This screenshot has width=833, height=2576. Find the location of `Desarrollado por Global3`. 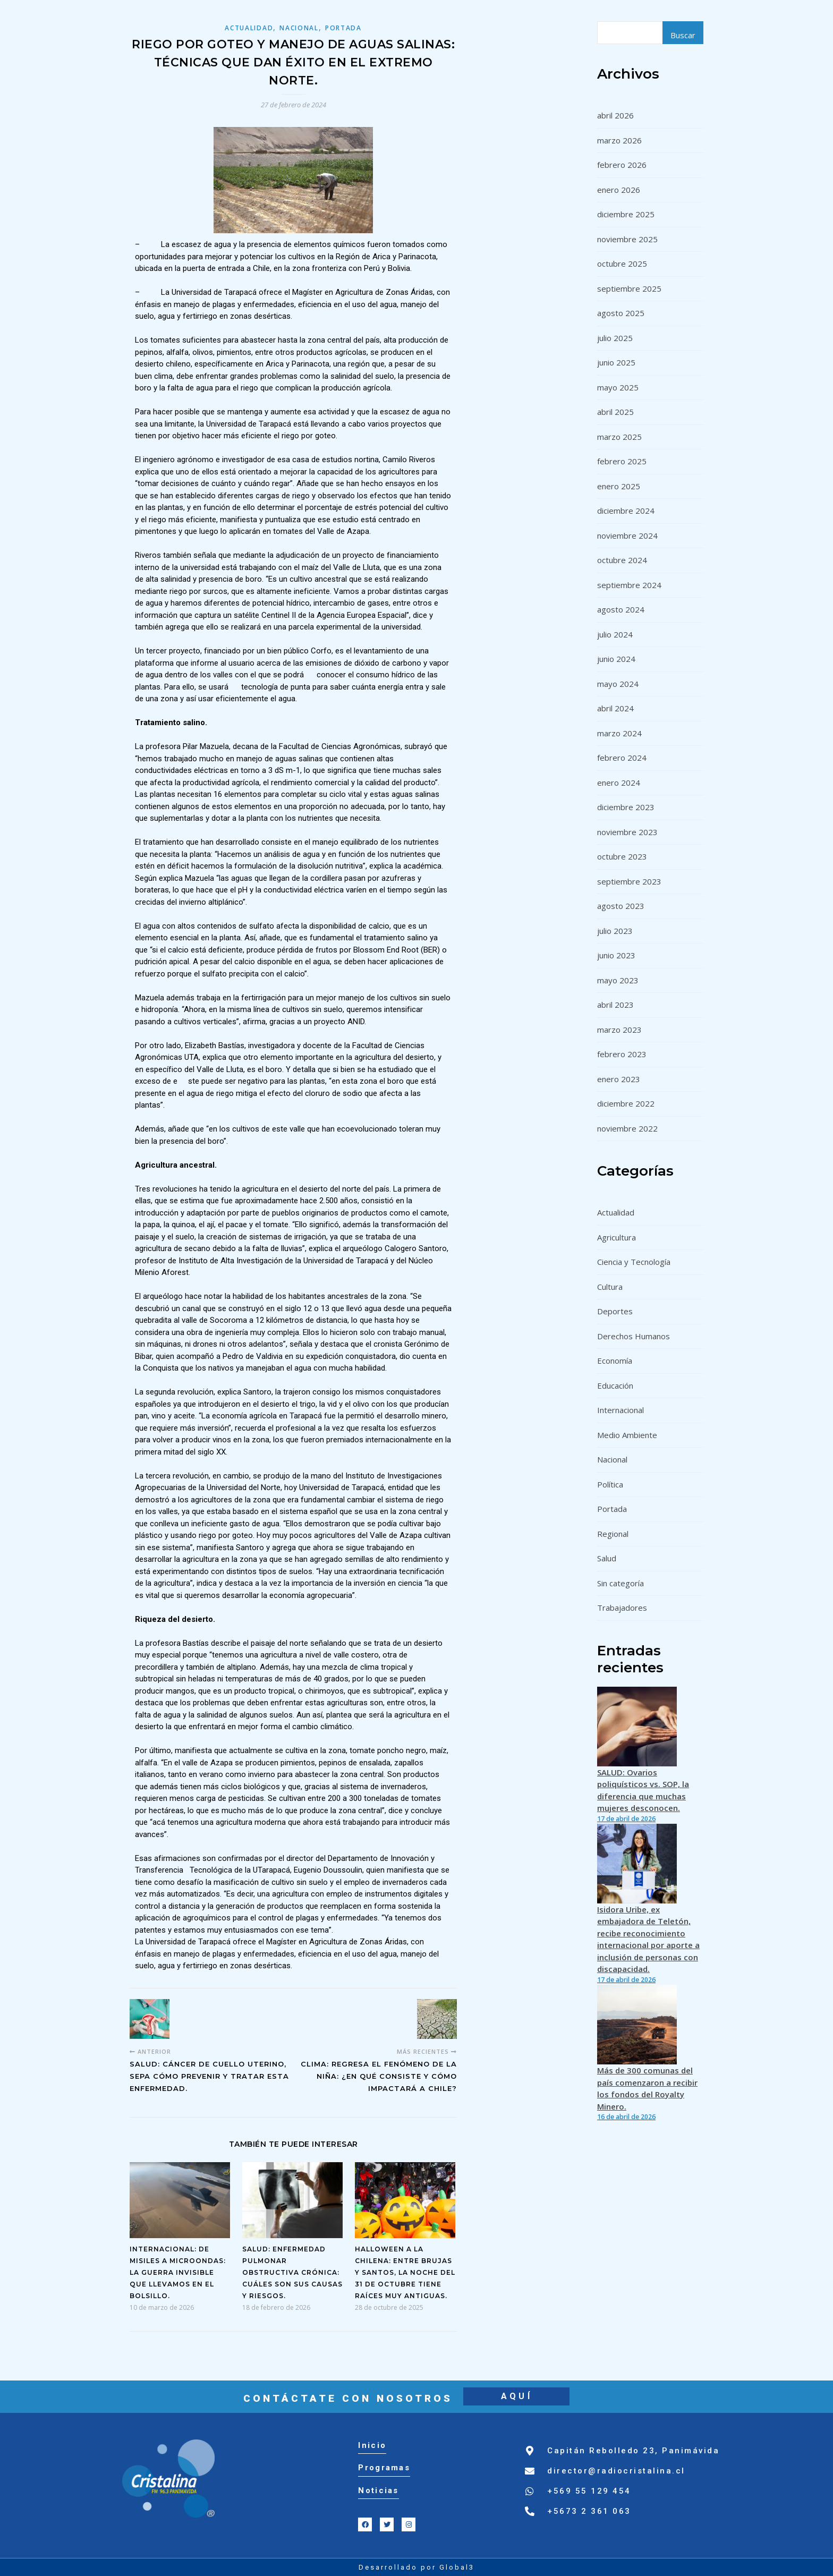

Desarrollado por Global3 is located at coordinates (416, 2567).